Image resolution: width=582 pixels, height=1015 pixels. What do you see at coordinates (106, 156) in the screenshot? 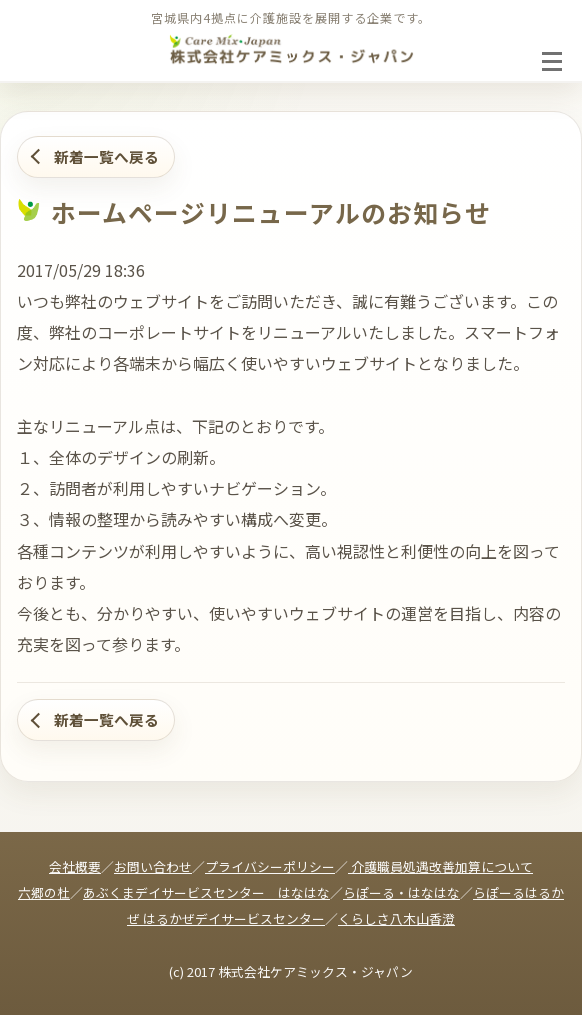
I see `新着一覧へ戻る` at bounding box center [106, 156].